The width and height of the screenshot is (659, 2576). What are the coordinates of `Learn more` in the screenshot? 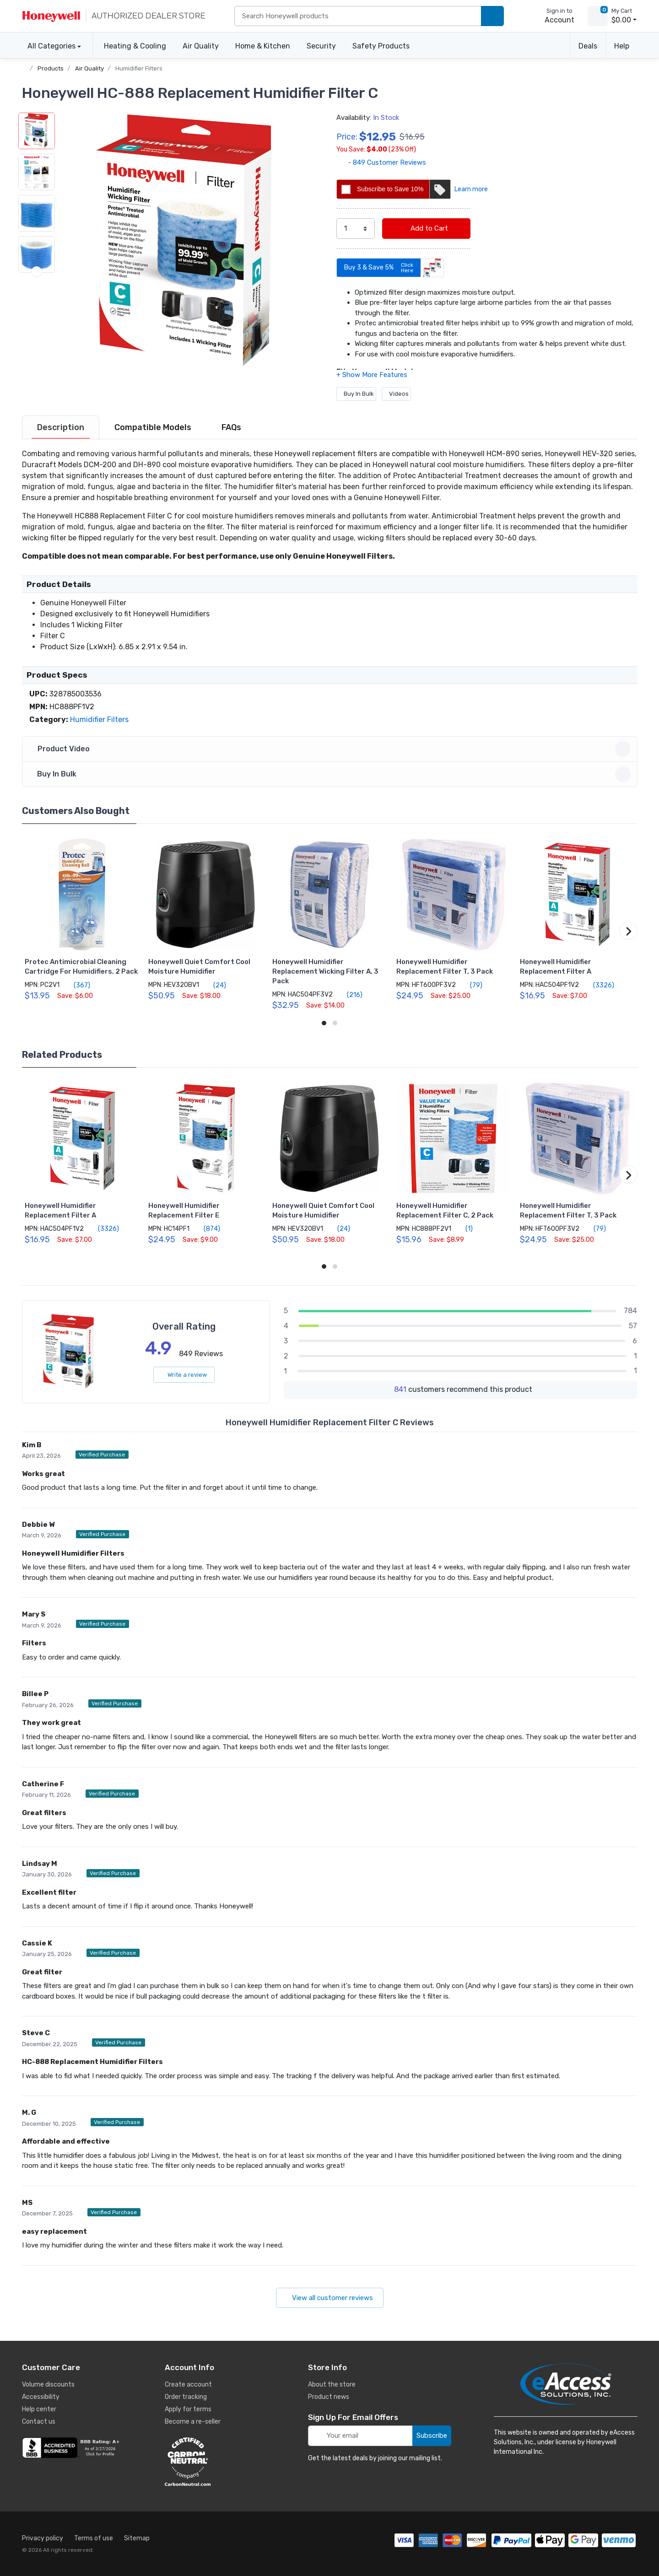 It's located at (471, 189).